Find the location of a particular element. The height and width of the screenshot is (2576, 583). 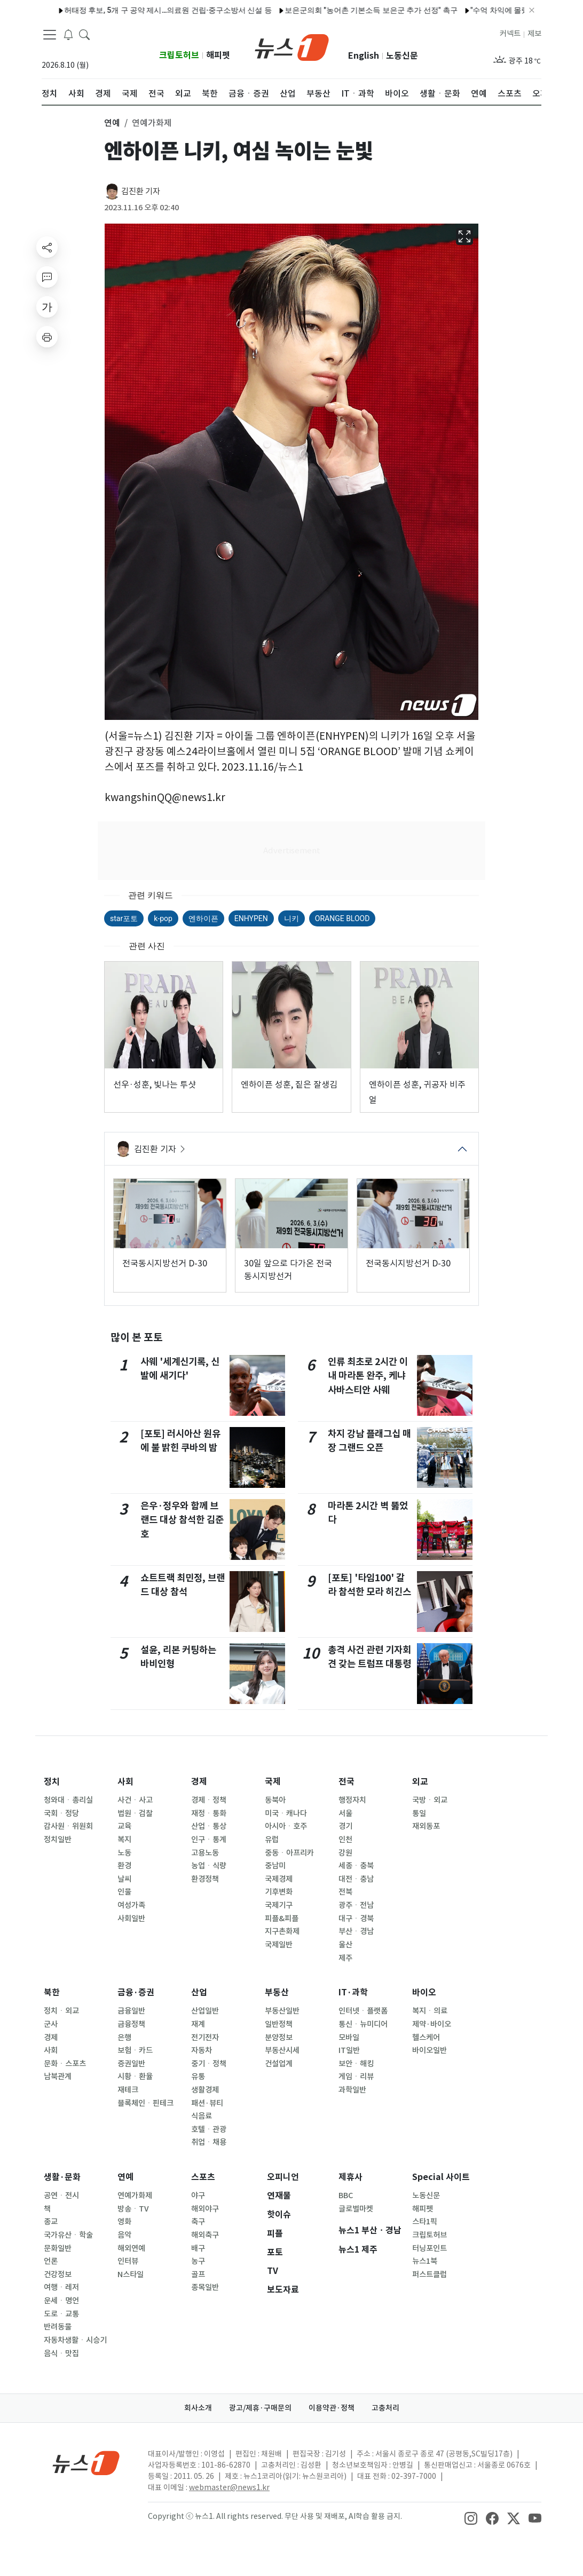

해외축구 is located at coordinates (205, 2235).